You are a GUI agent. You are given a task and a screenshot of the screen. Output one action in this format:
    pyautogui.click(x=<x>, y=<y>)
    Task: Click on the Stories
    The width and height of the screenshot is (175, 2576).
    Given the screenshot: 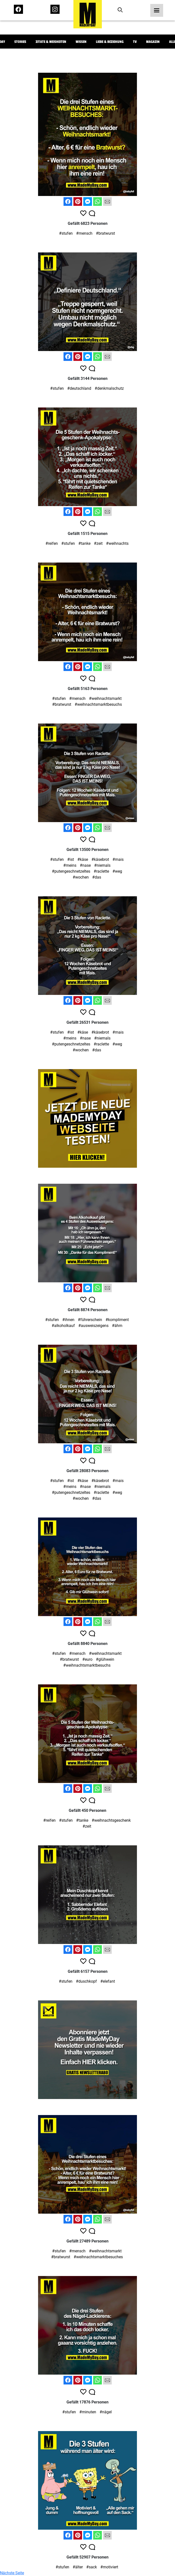 What is the action you would take?
    pyautogui.click(x=20, y=42)
    